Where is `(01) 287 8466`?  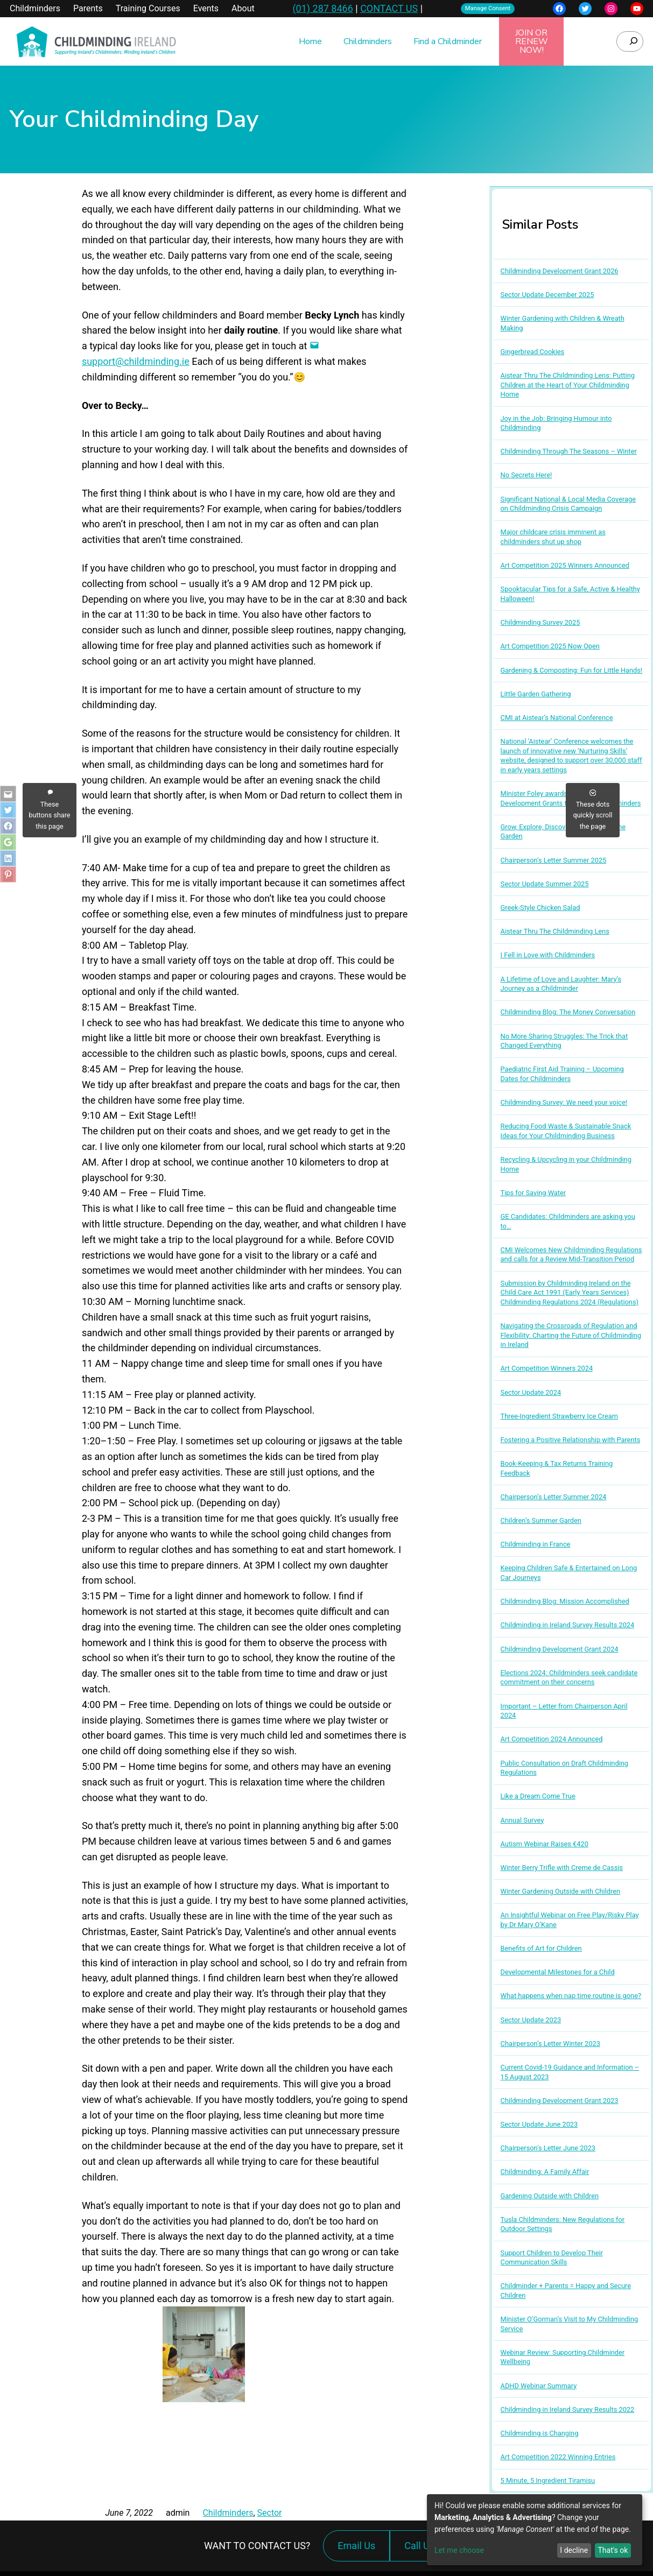 (01) 287 8466 is located at coordinates (322, 8).